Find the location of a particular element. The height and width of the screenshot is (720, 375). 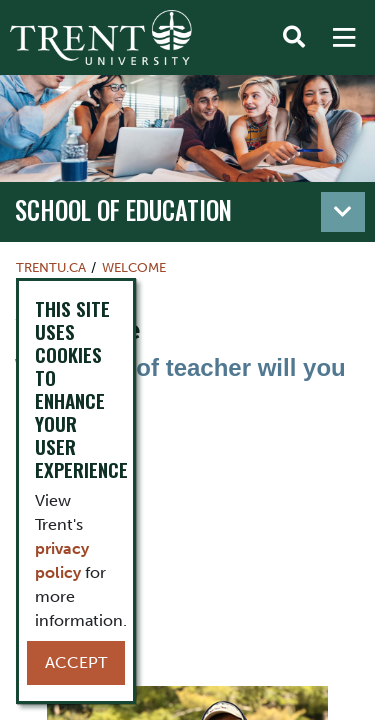

[MENU: Toggle Navigation] is located at coordinates (344, 38).